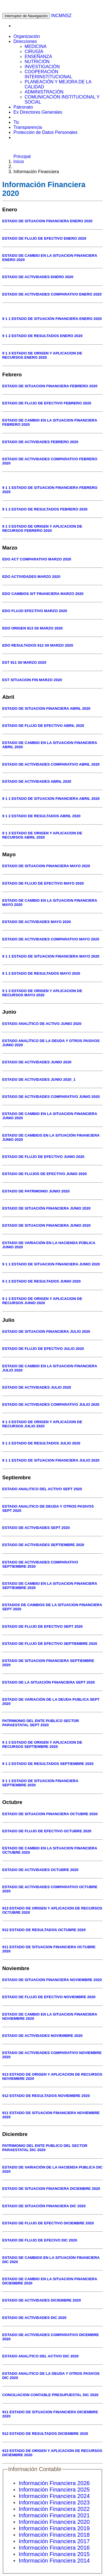  I want to click on Información Financiera 2025, so click(54, 2489).